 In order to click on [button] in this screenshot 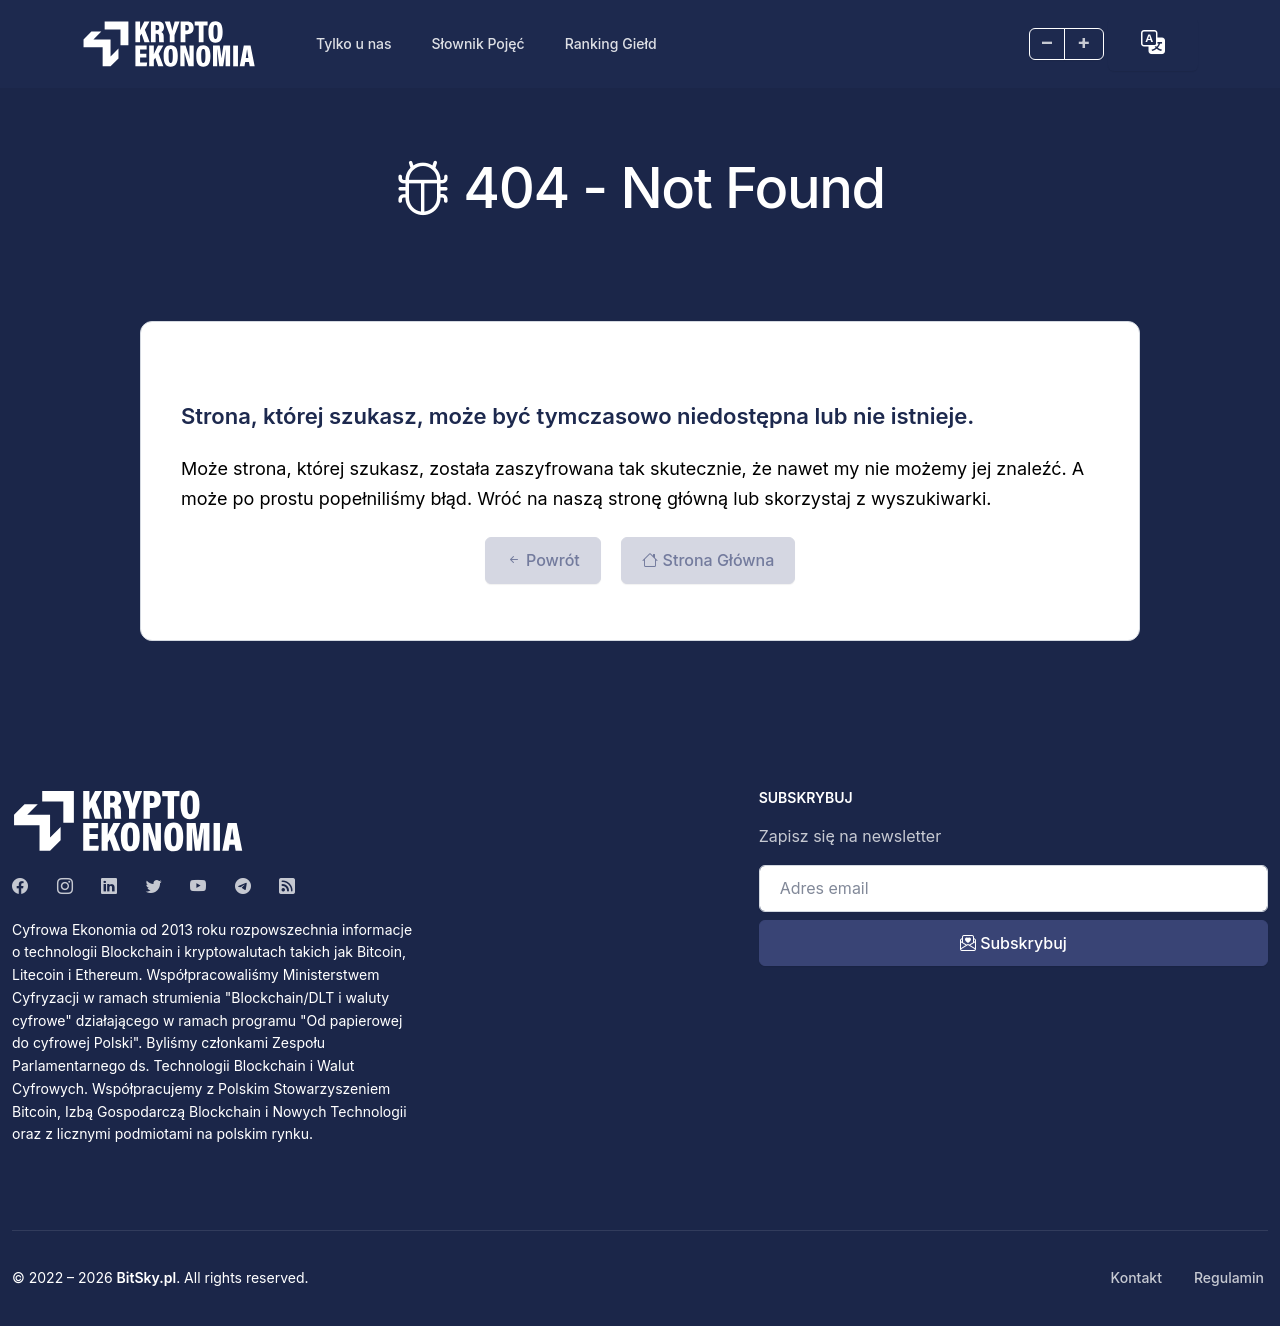, I will do `click(1153, 42)`.